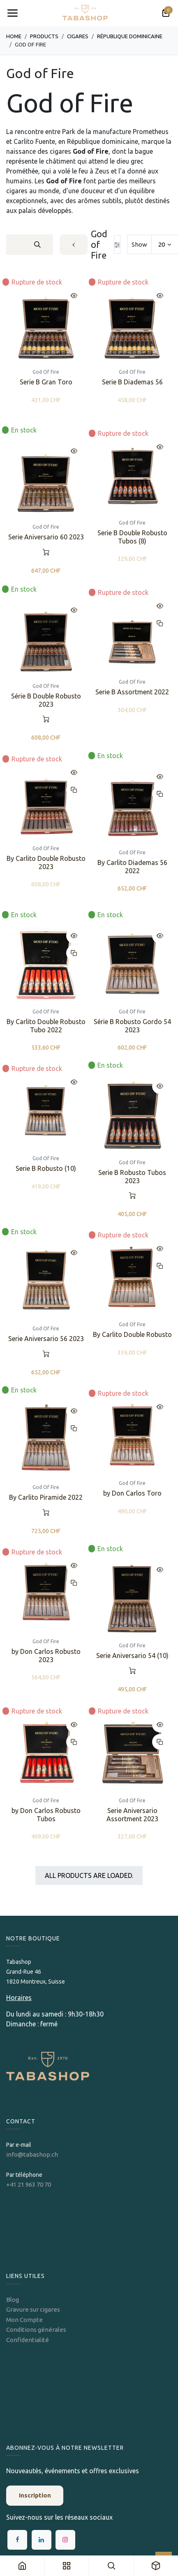  What do you see at coordinates (46, 537) in the screenshot?
I see `Serie Aniversario 60 2023` at bounding box center [46, 537].